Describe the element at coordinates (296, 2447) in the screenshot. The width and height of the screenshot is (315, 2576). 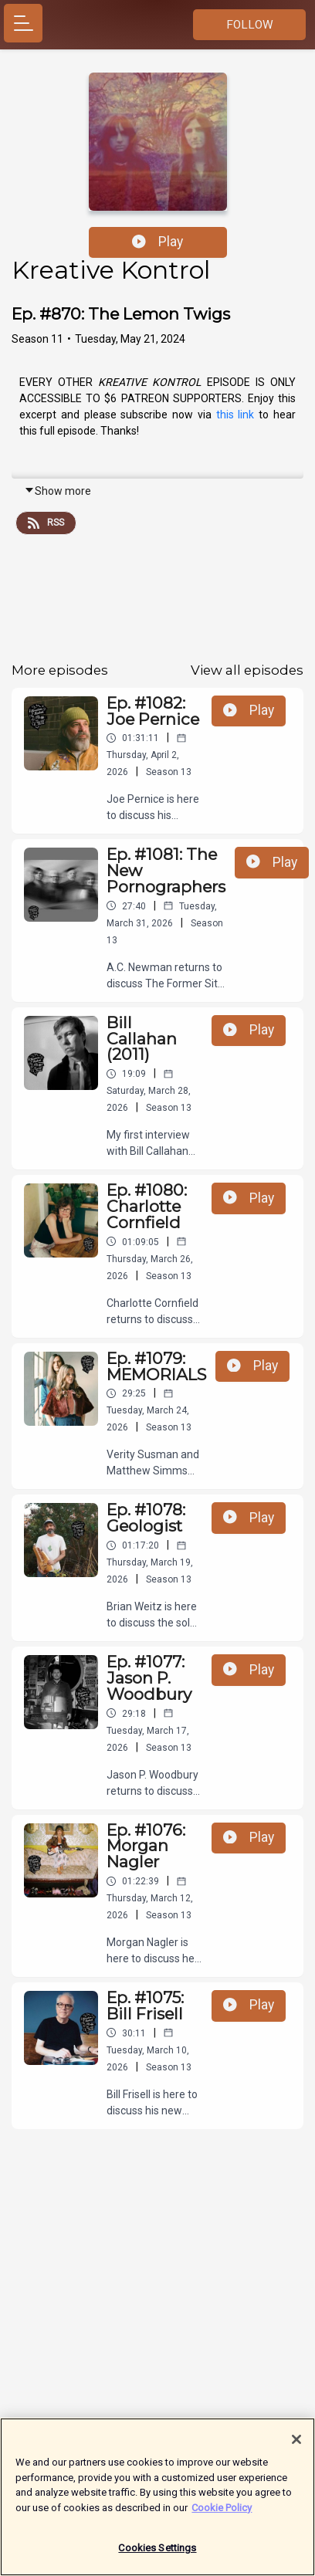
I see `[Close]` at that location.